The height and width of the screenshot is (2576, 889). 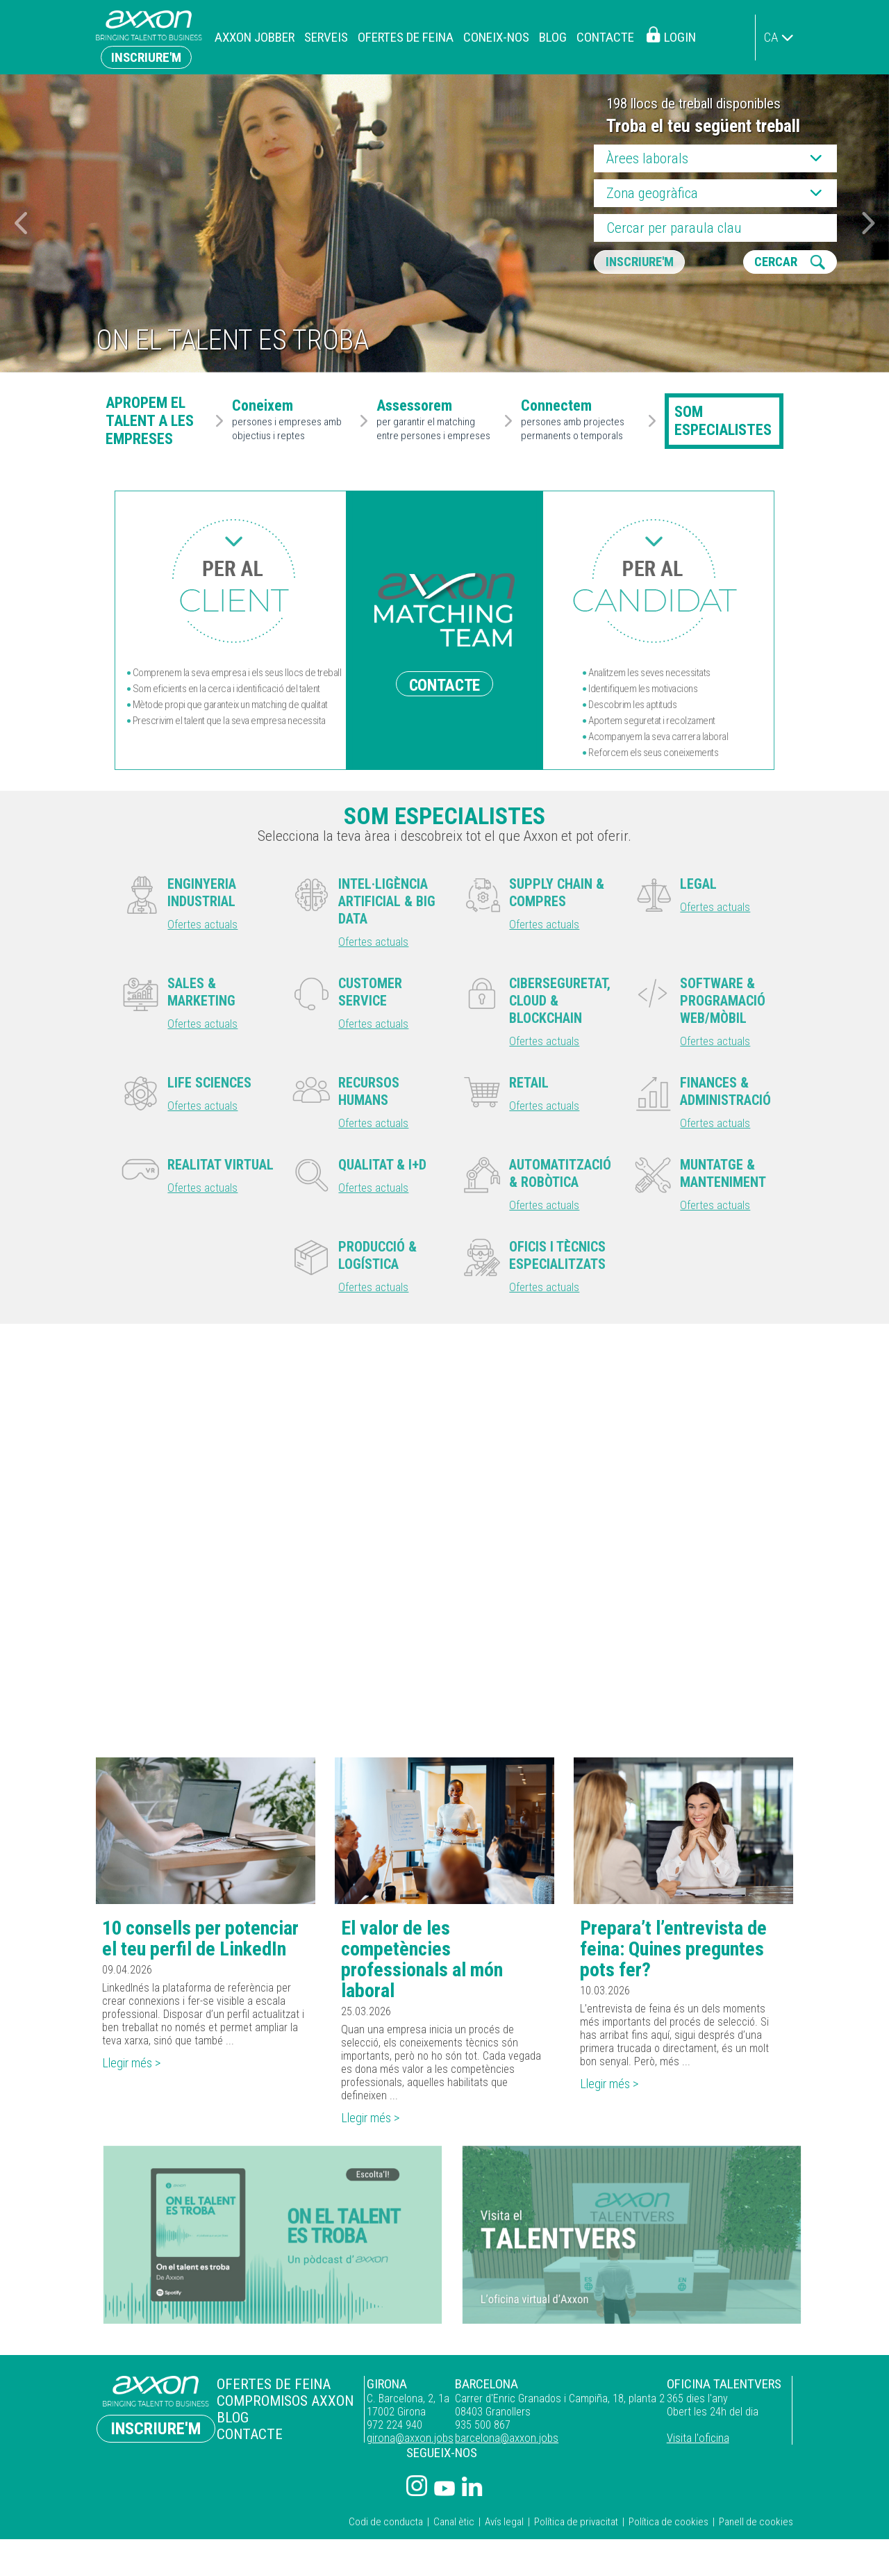 I want to click on Ofertes de feina, so click(x=406, y=37).